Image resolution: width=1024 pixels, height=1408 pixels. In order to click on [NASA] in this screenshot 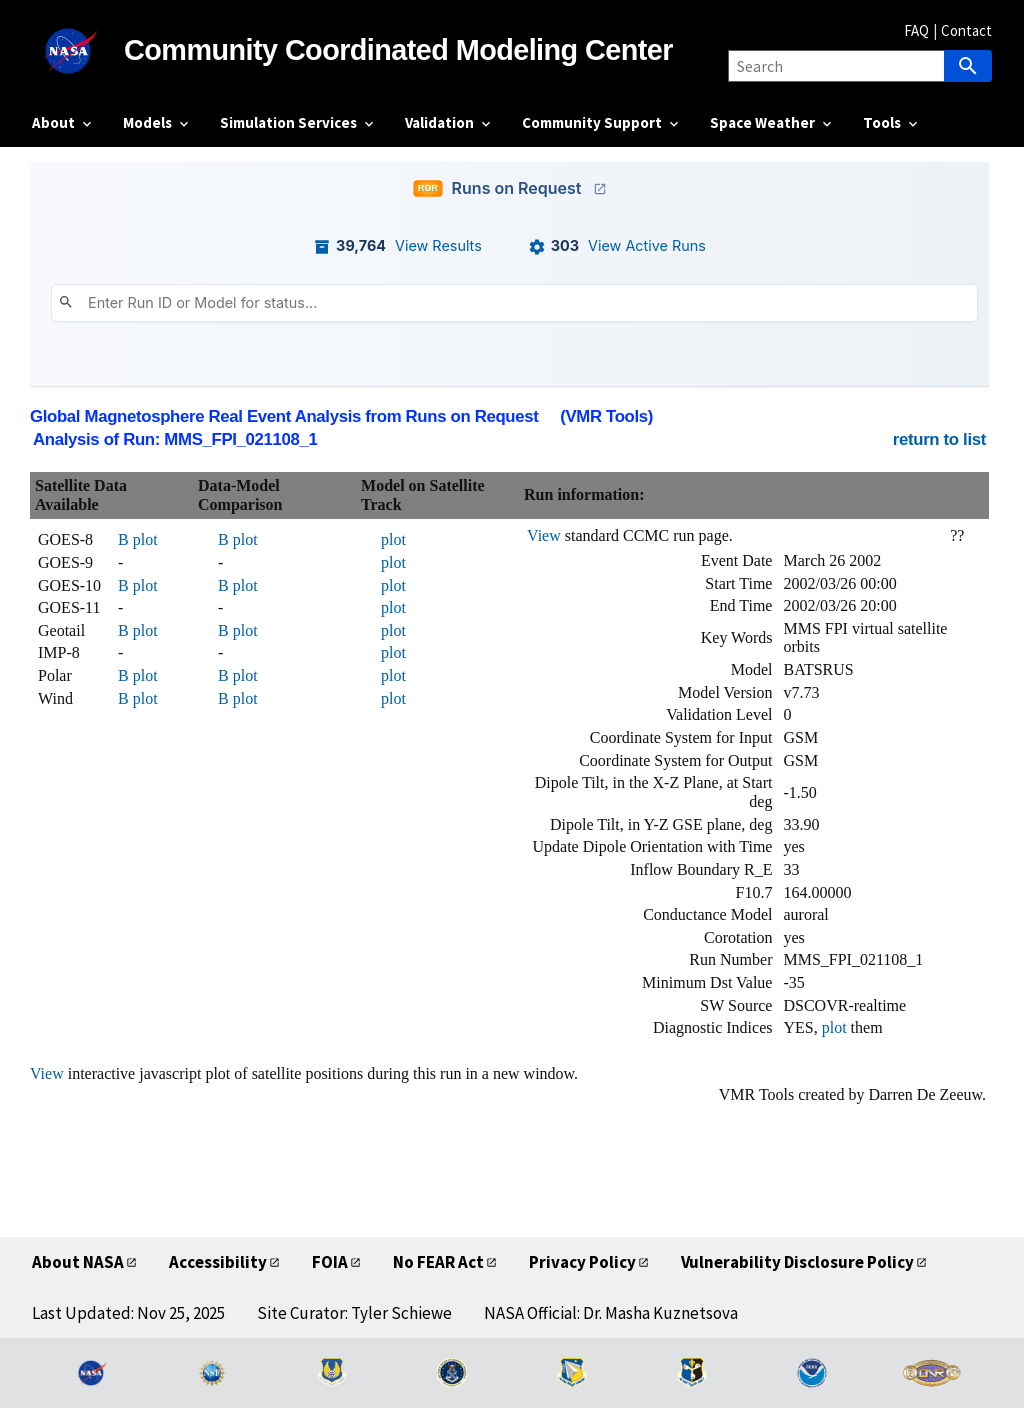, I will do `click(78, 51)`.